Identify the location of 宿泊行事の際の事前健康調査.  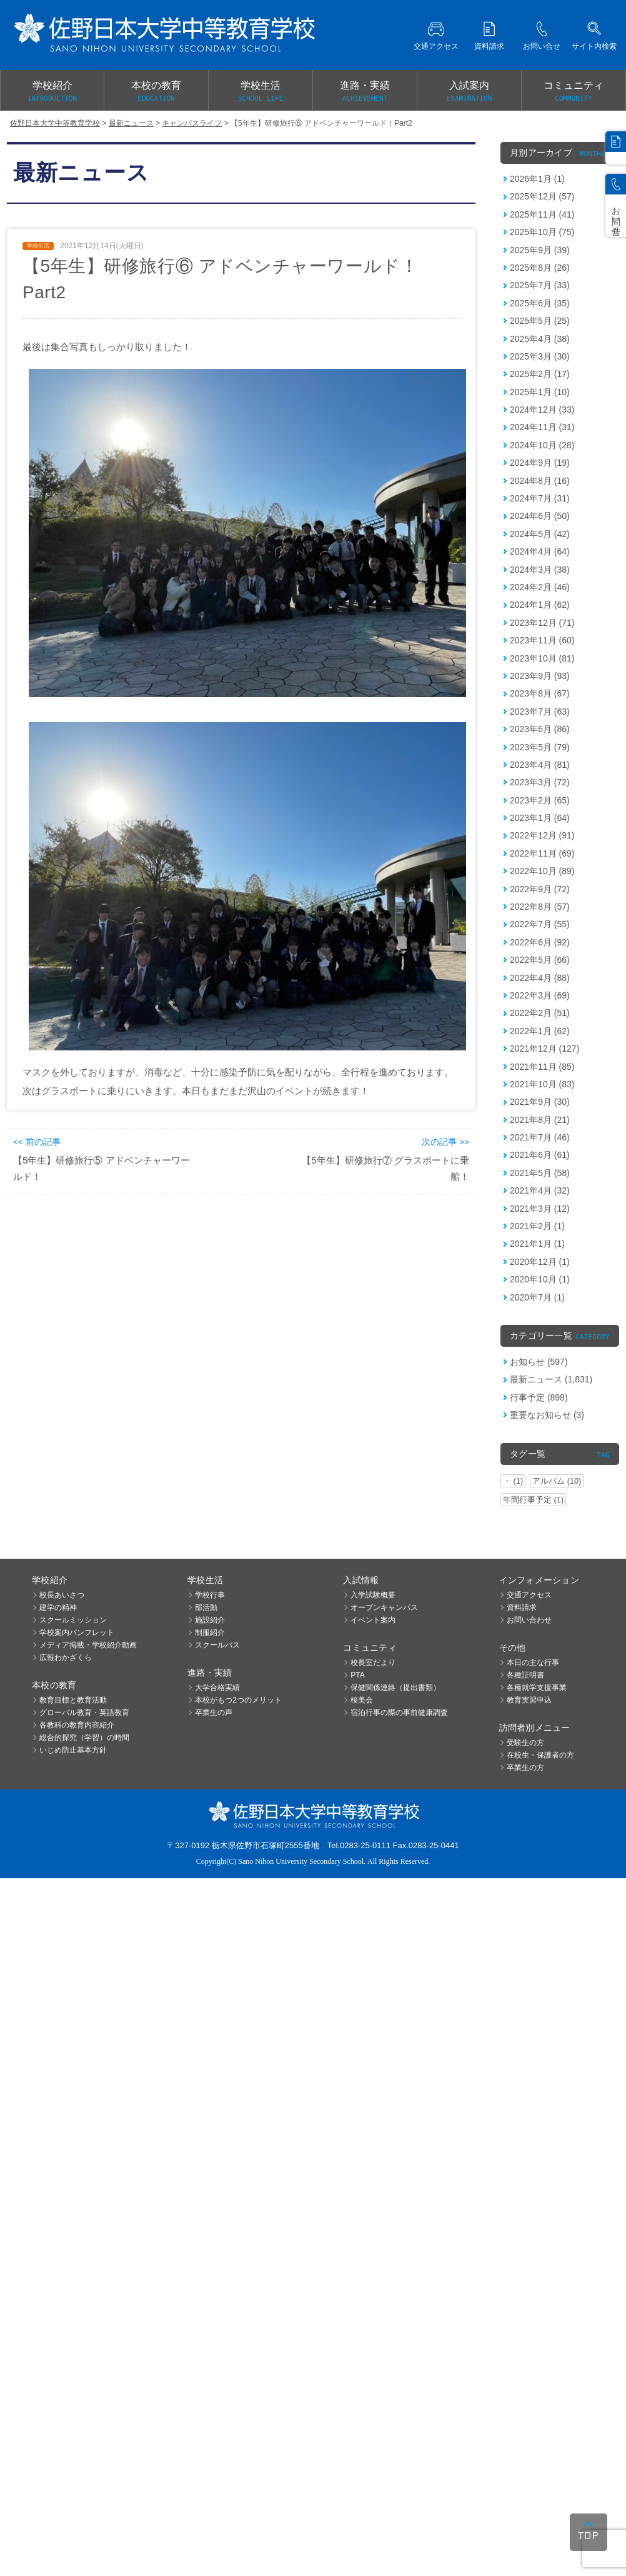
(399, 1712).